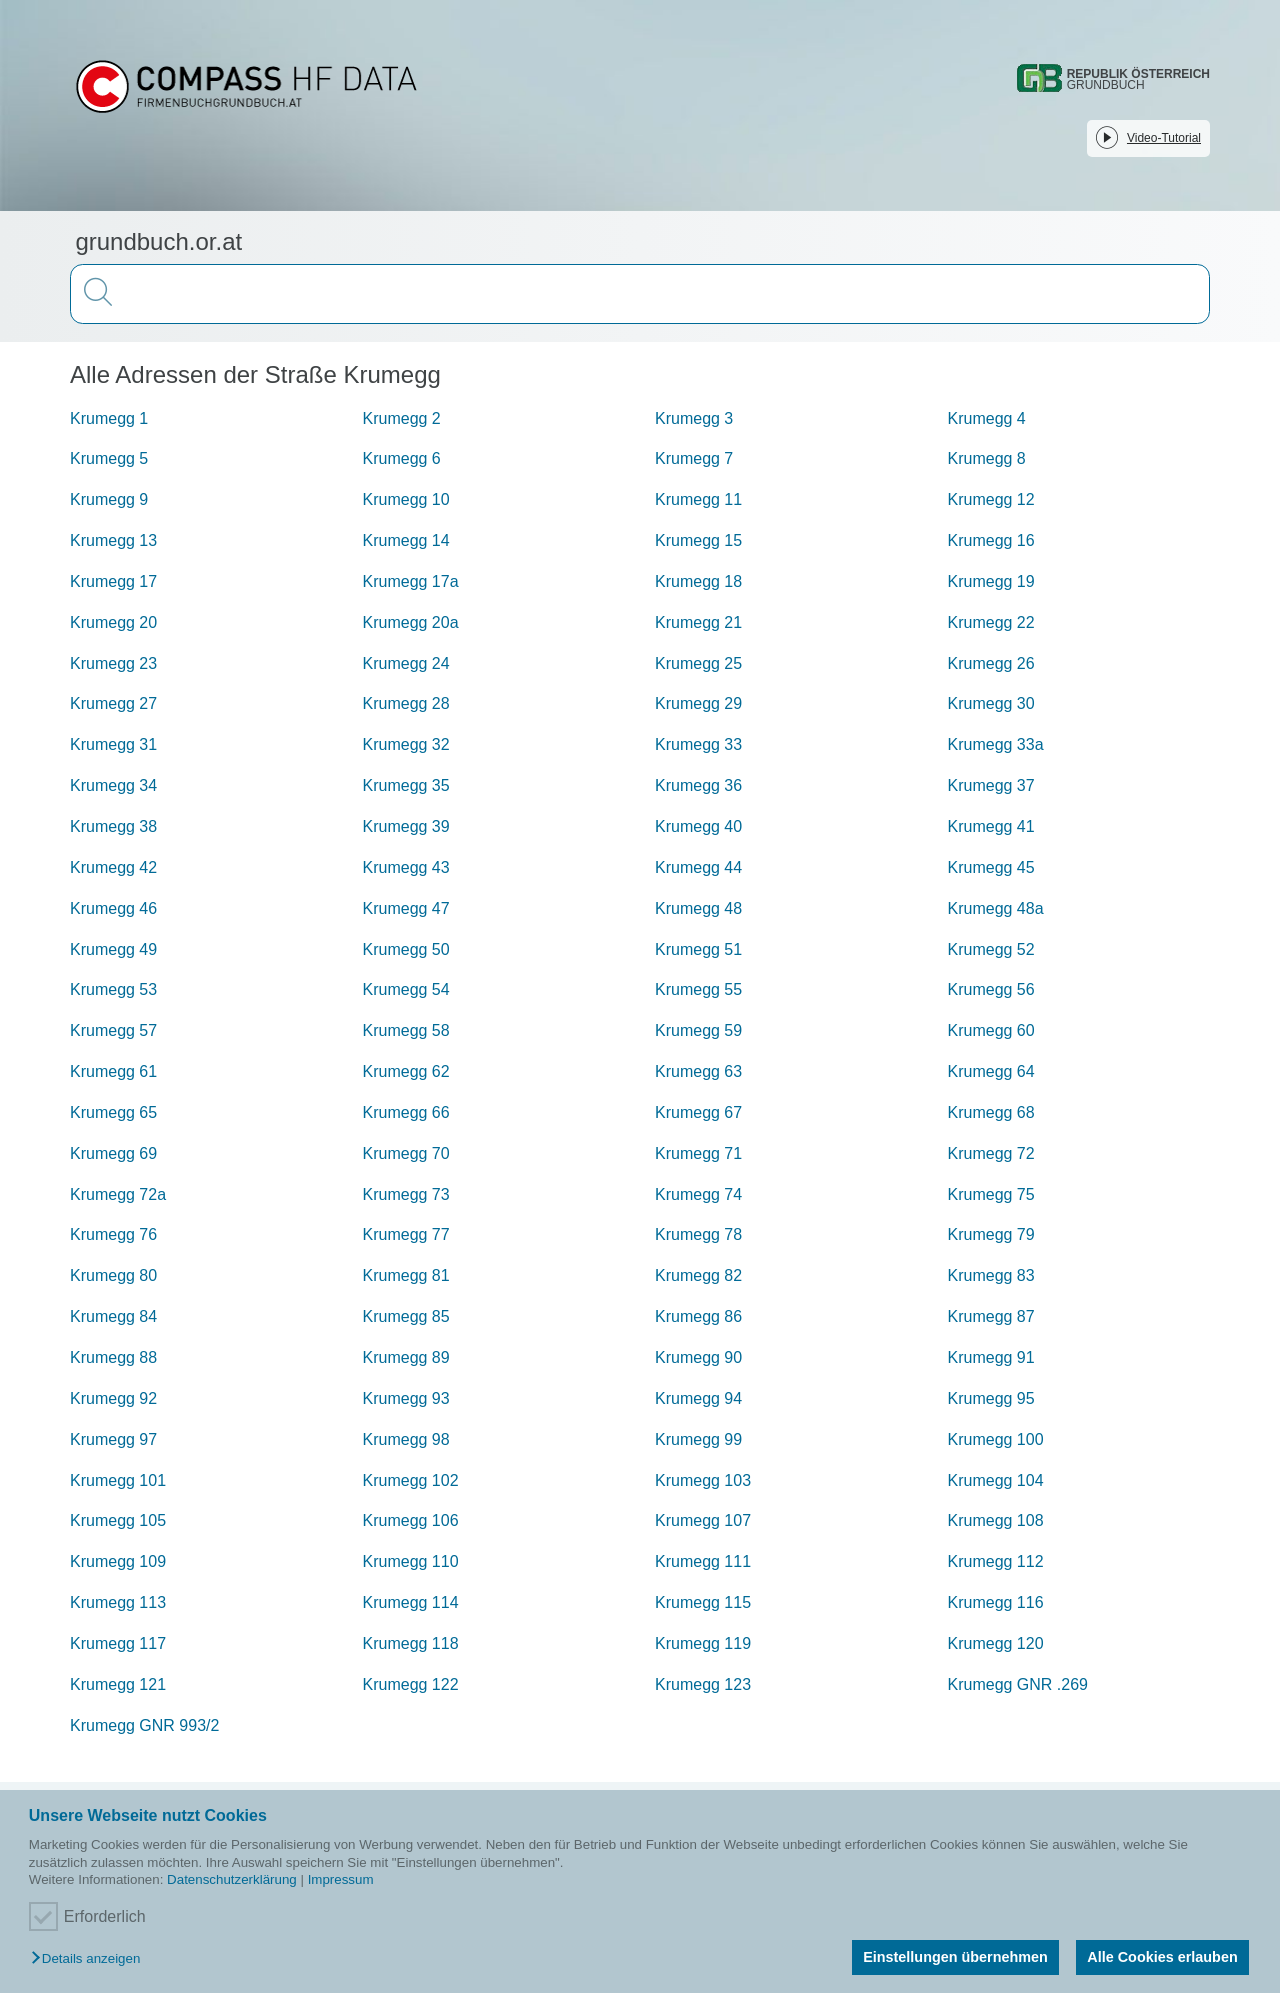  Describe the element at coordinates (703, 1643) in the screenshot. I see `Krumegg 119` at that location.